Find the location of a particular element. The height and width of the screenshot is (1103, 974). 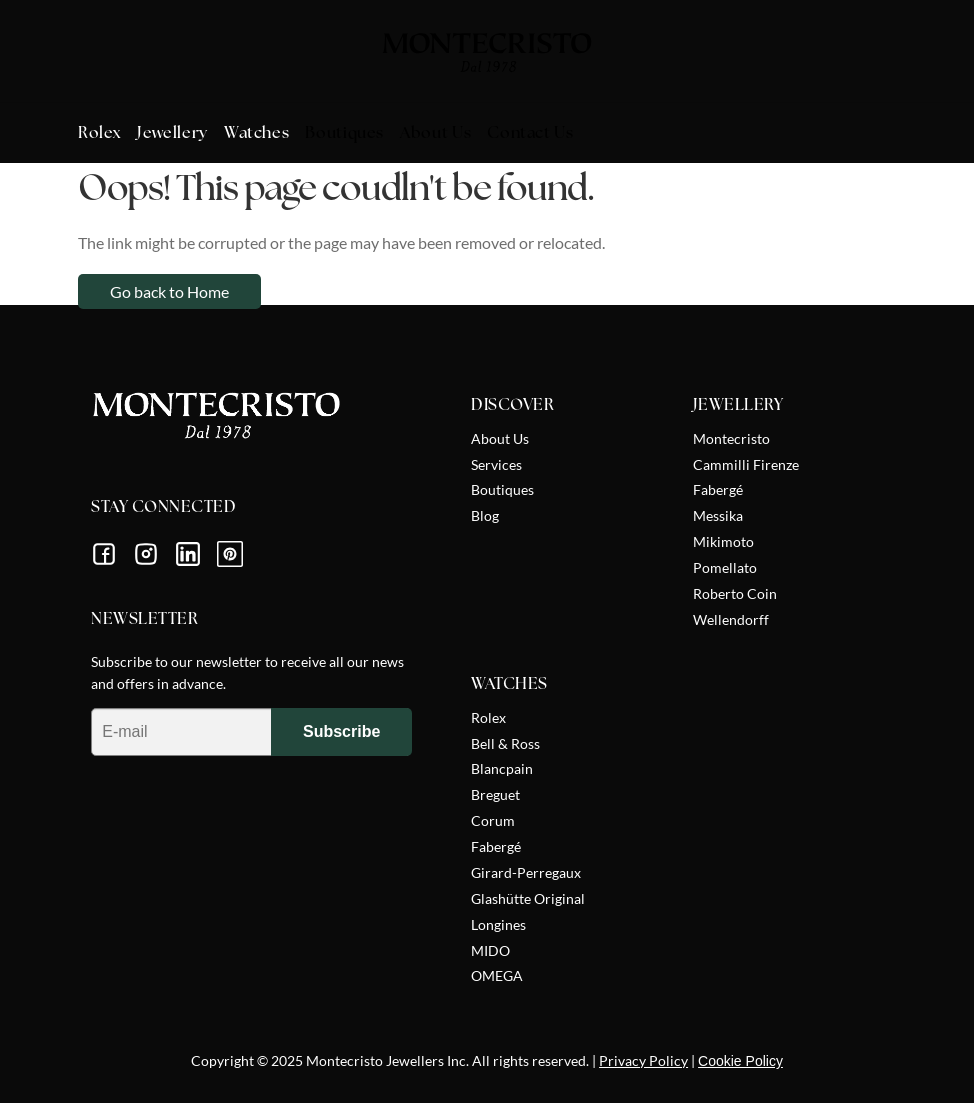

Mikimoto is located at coordinates (723, 541).